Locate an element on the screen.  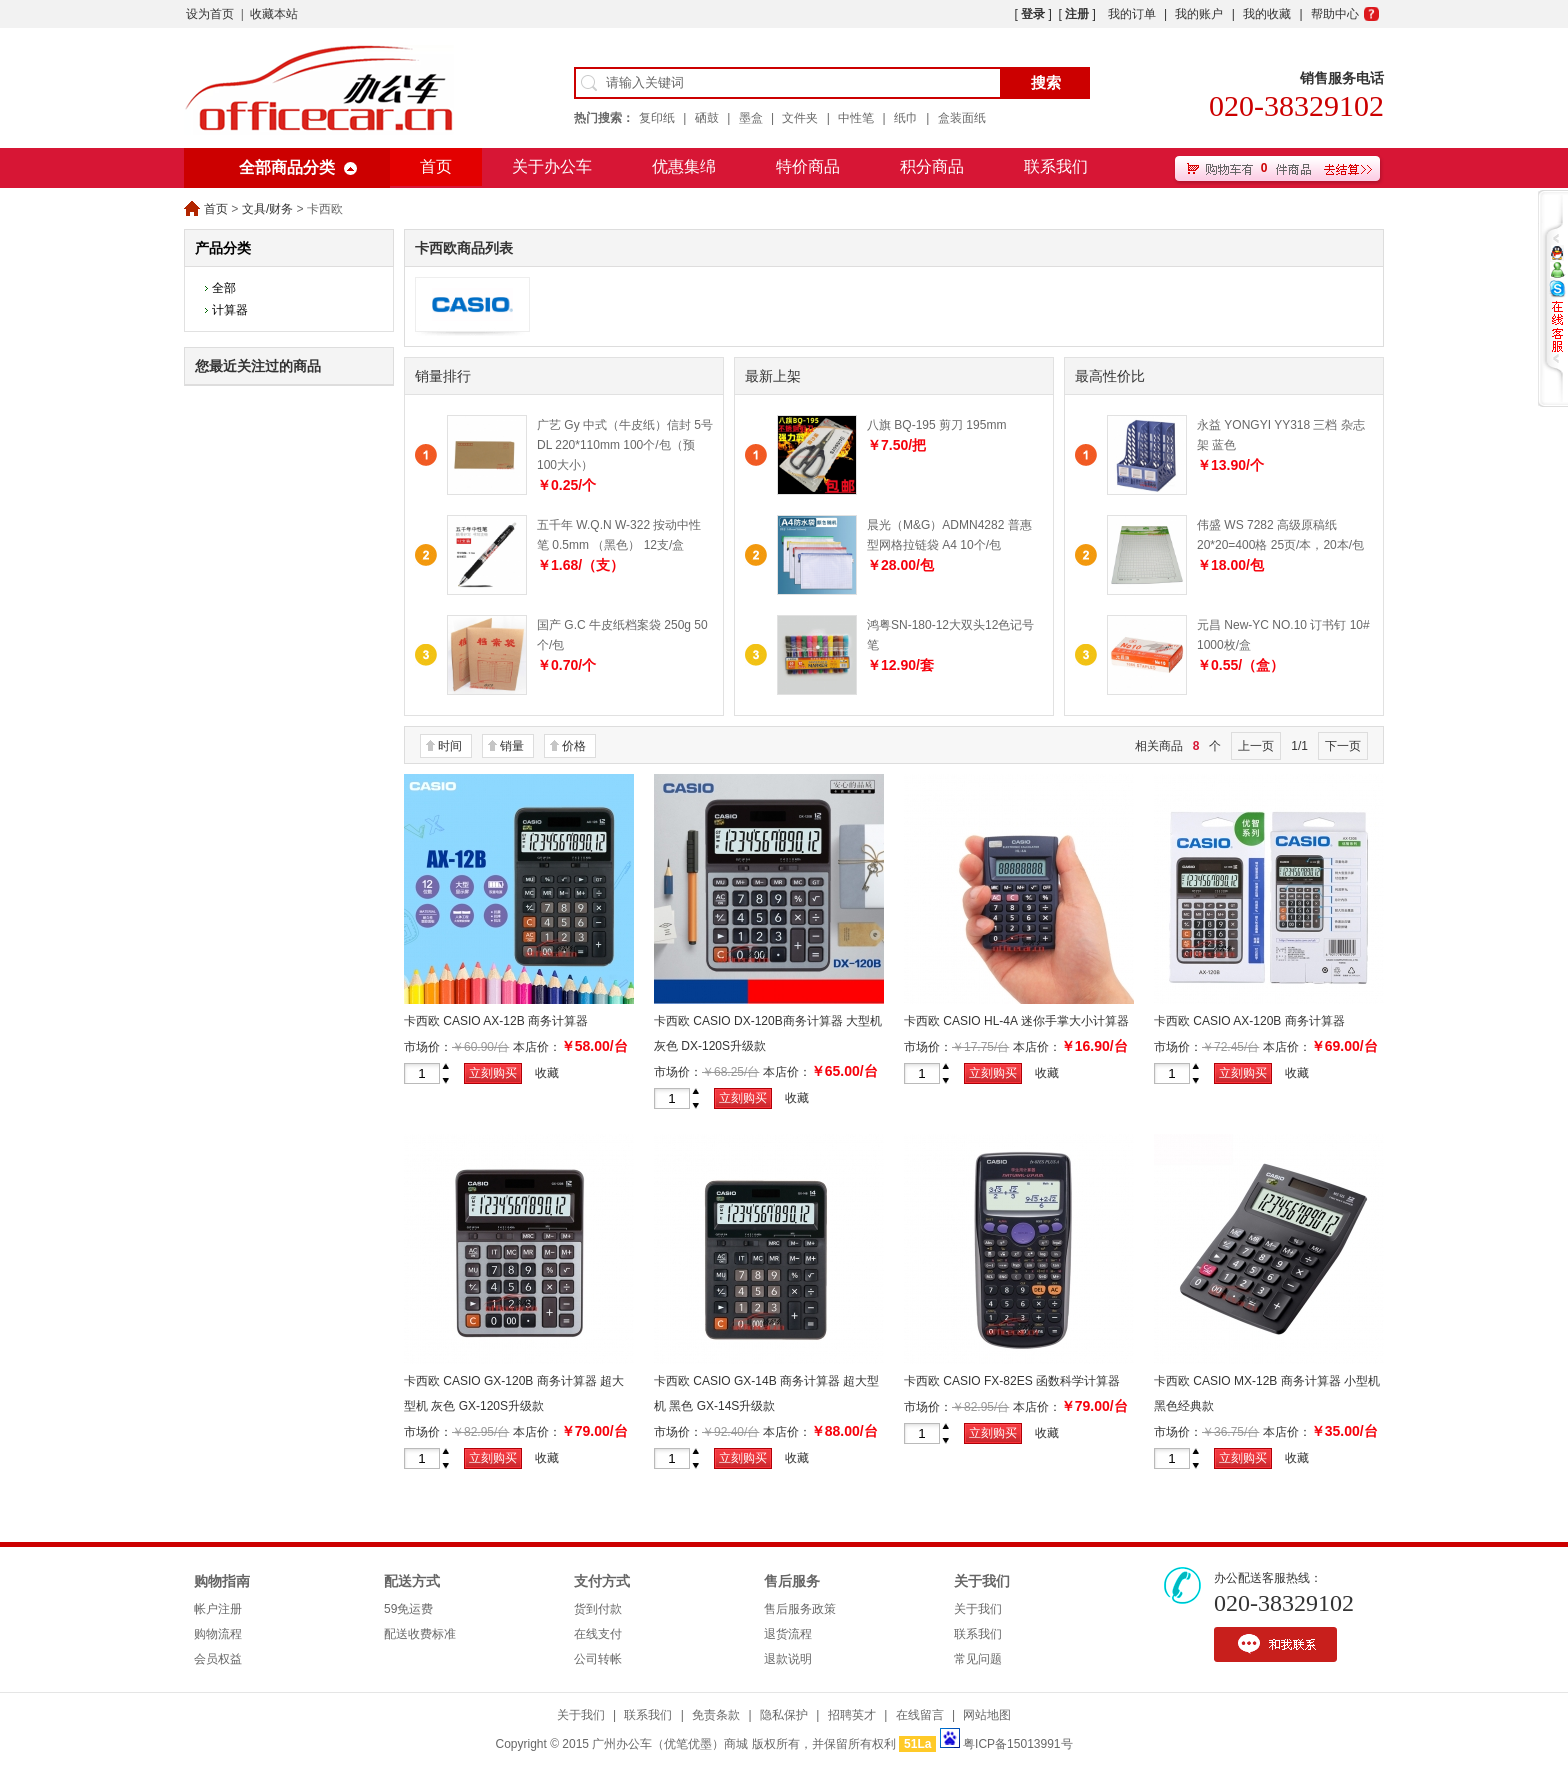
退款说明 is located at coordinates (788, 1659).